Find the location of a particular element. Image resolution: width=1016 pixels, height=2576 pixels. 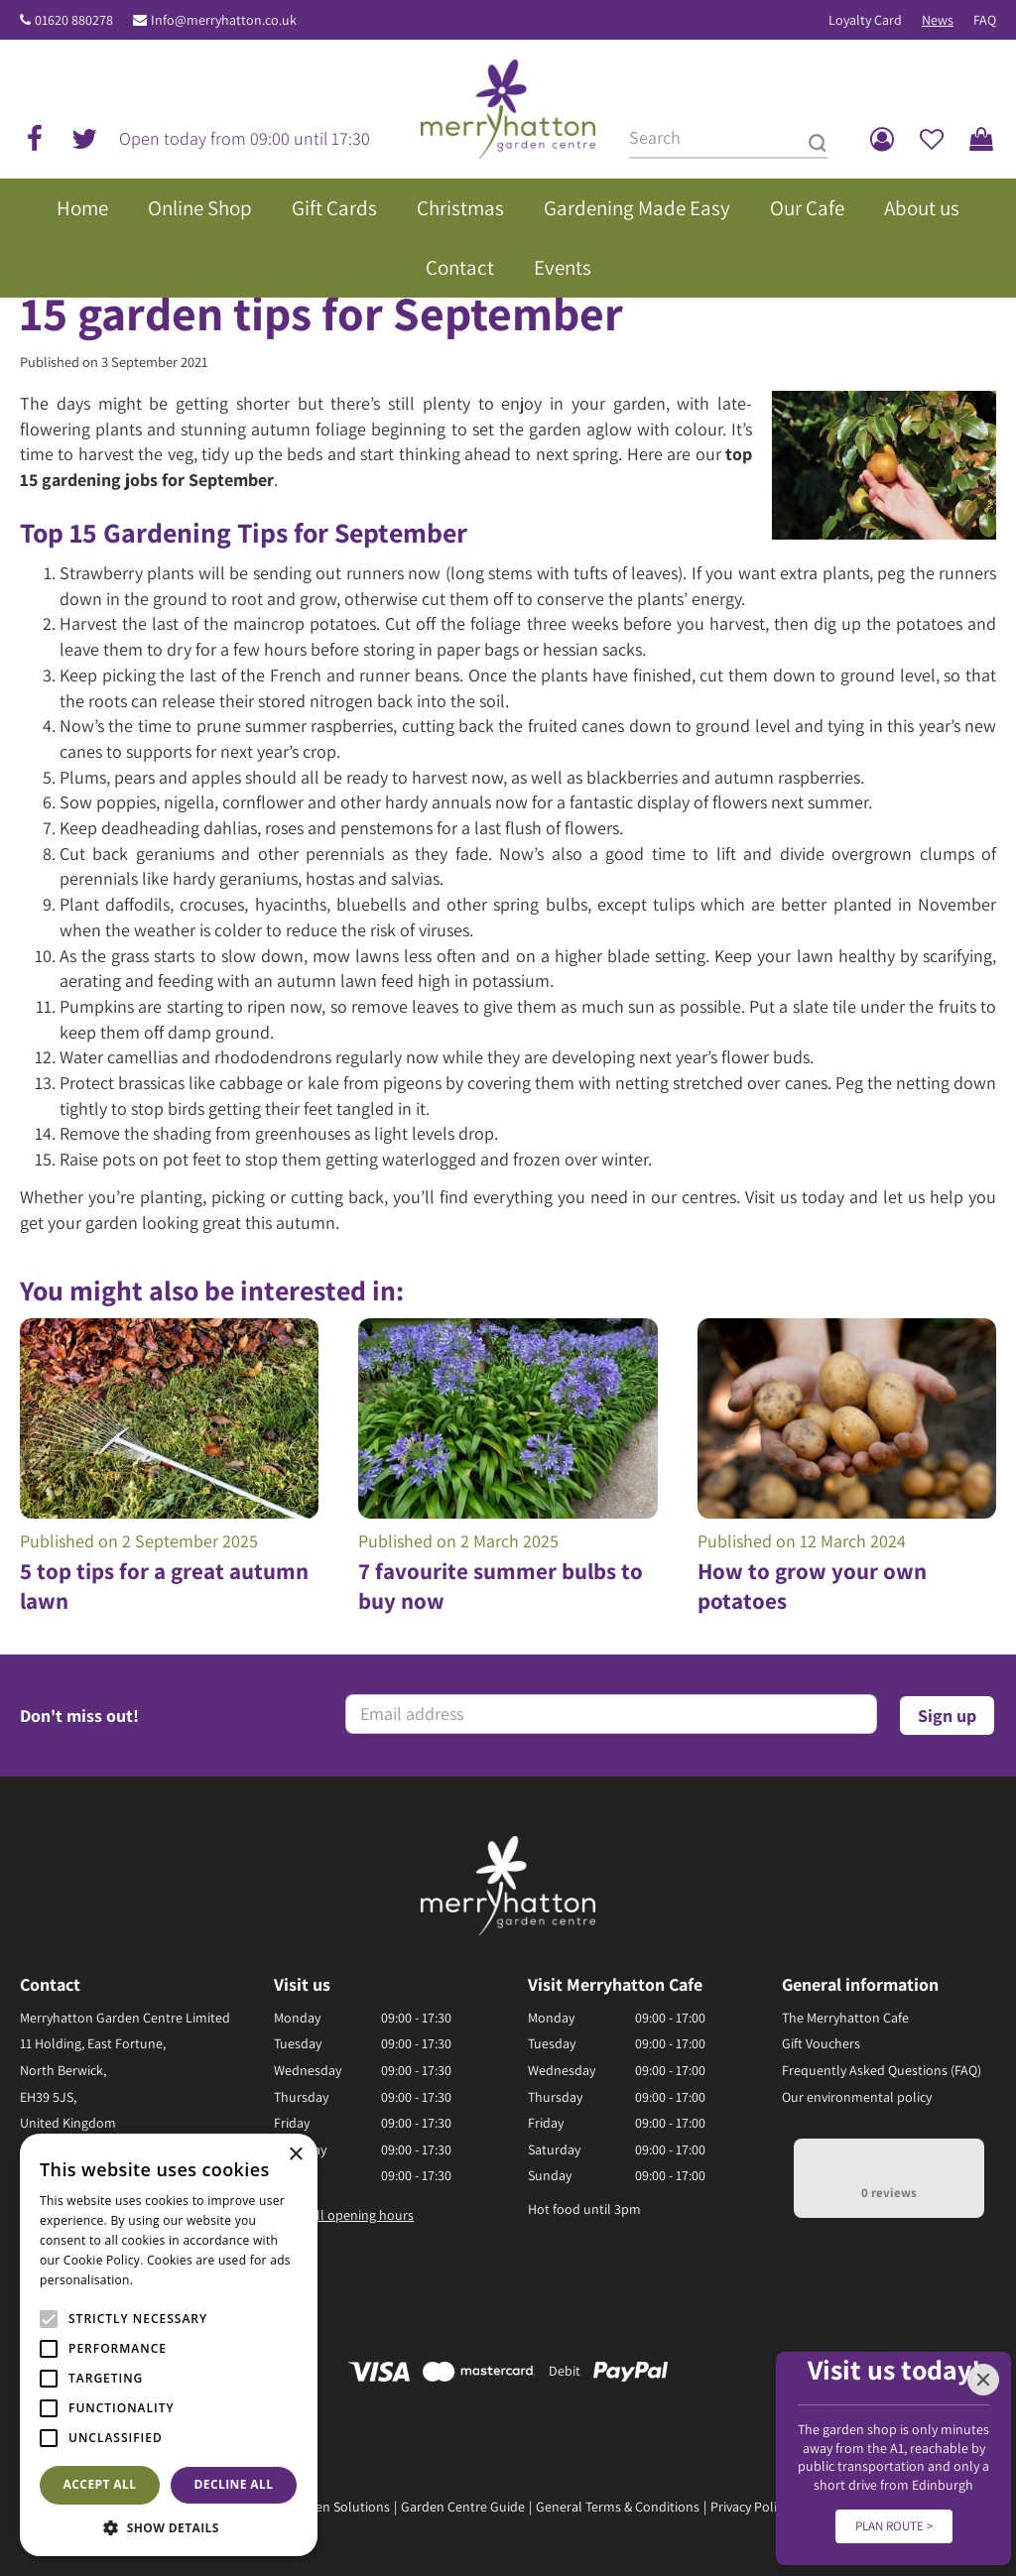

[alert] is located at coordinates (169, 2345).